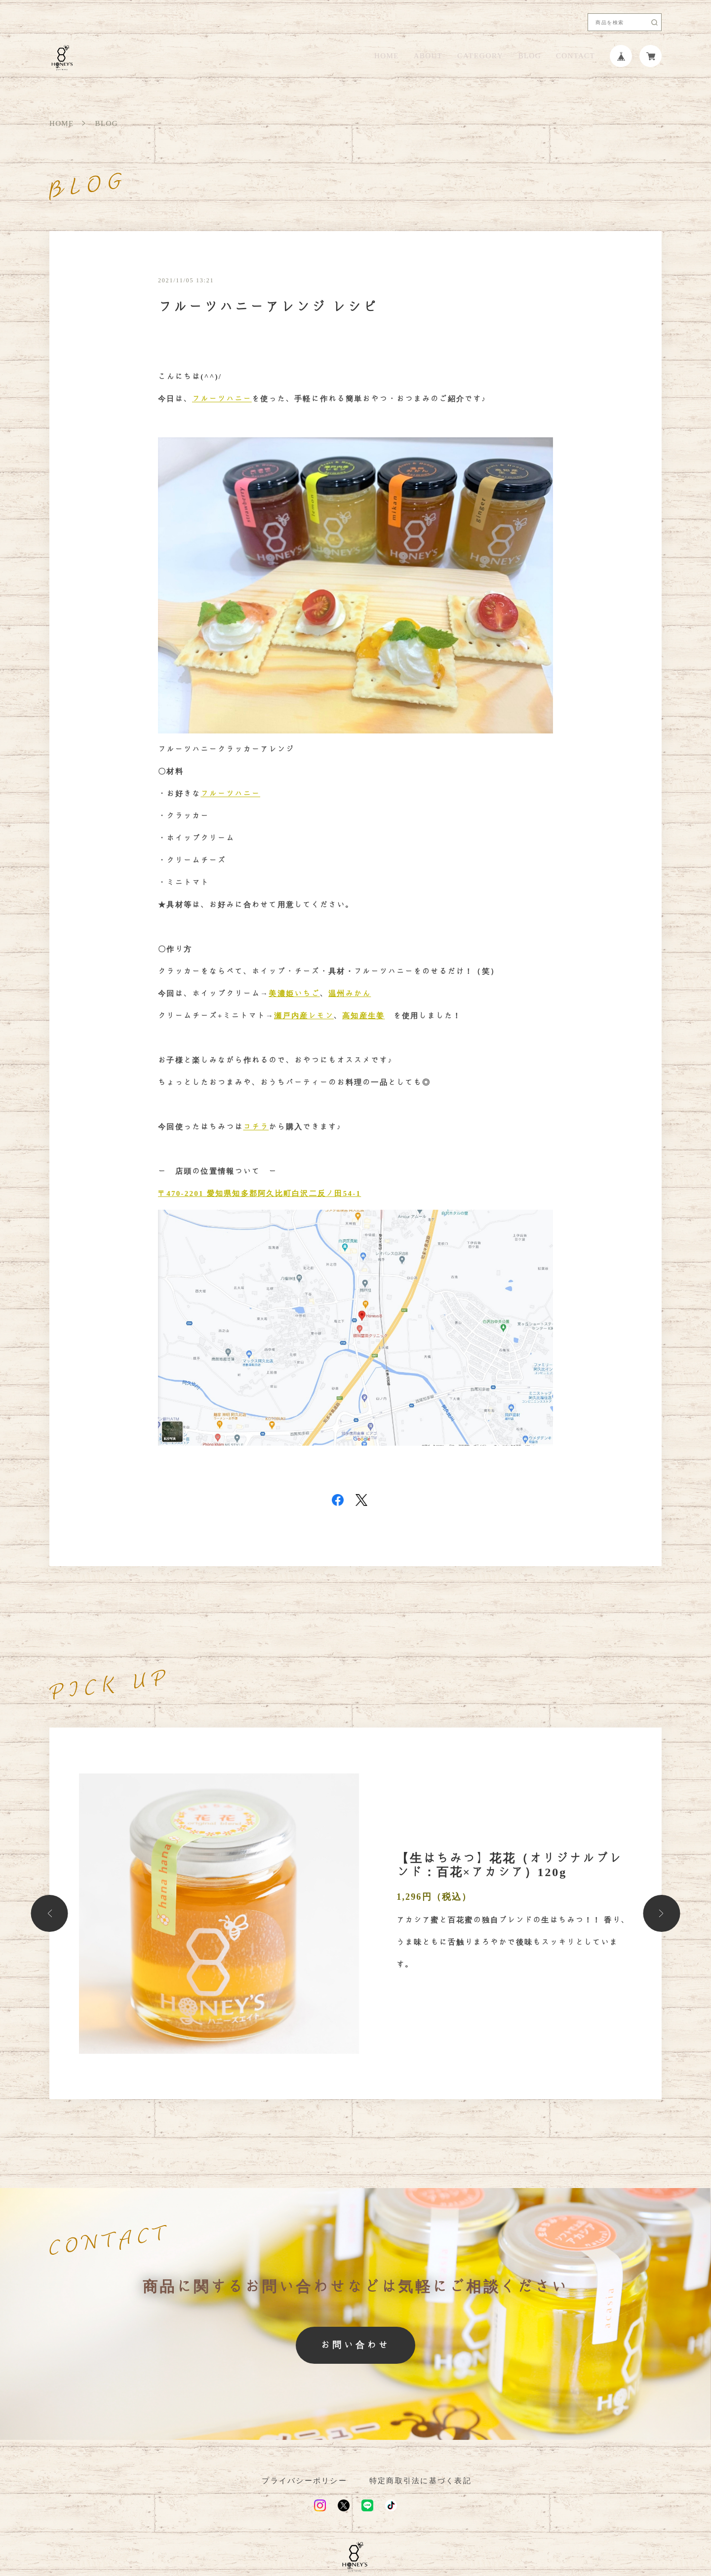  What do you see at coordinates (355, 2345) in the screenshot?
I see `お問い合わせ` at bounding box center [355, 2345].